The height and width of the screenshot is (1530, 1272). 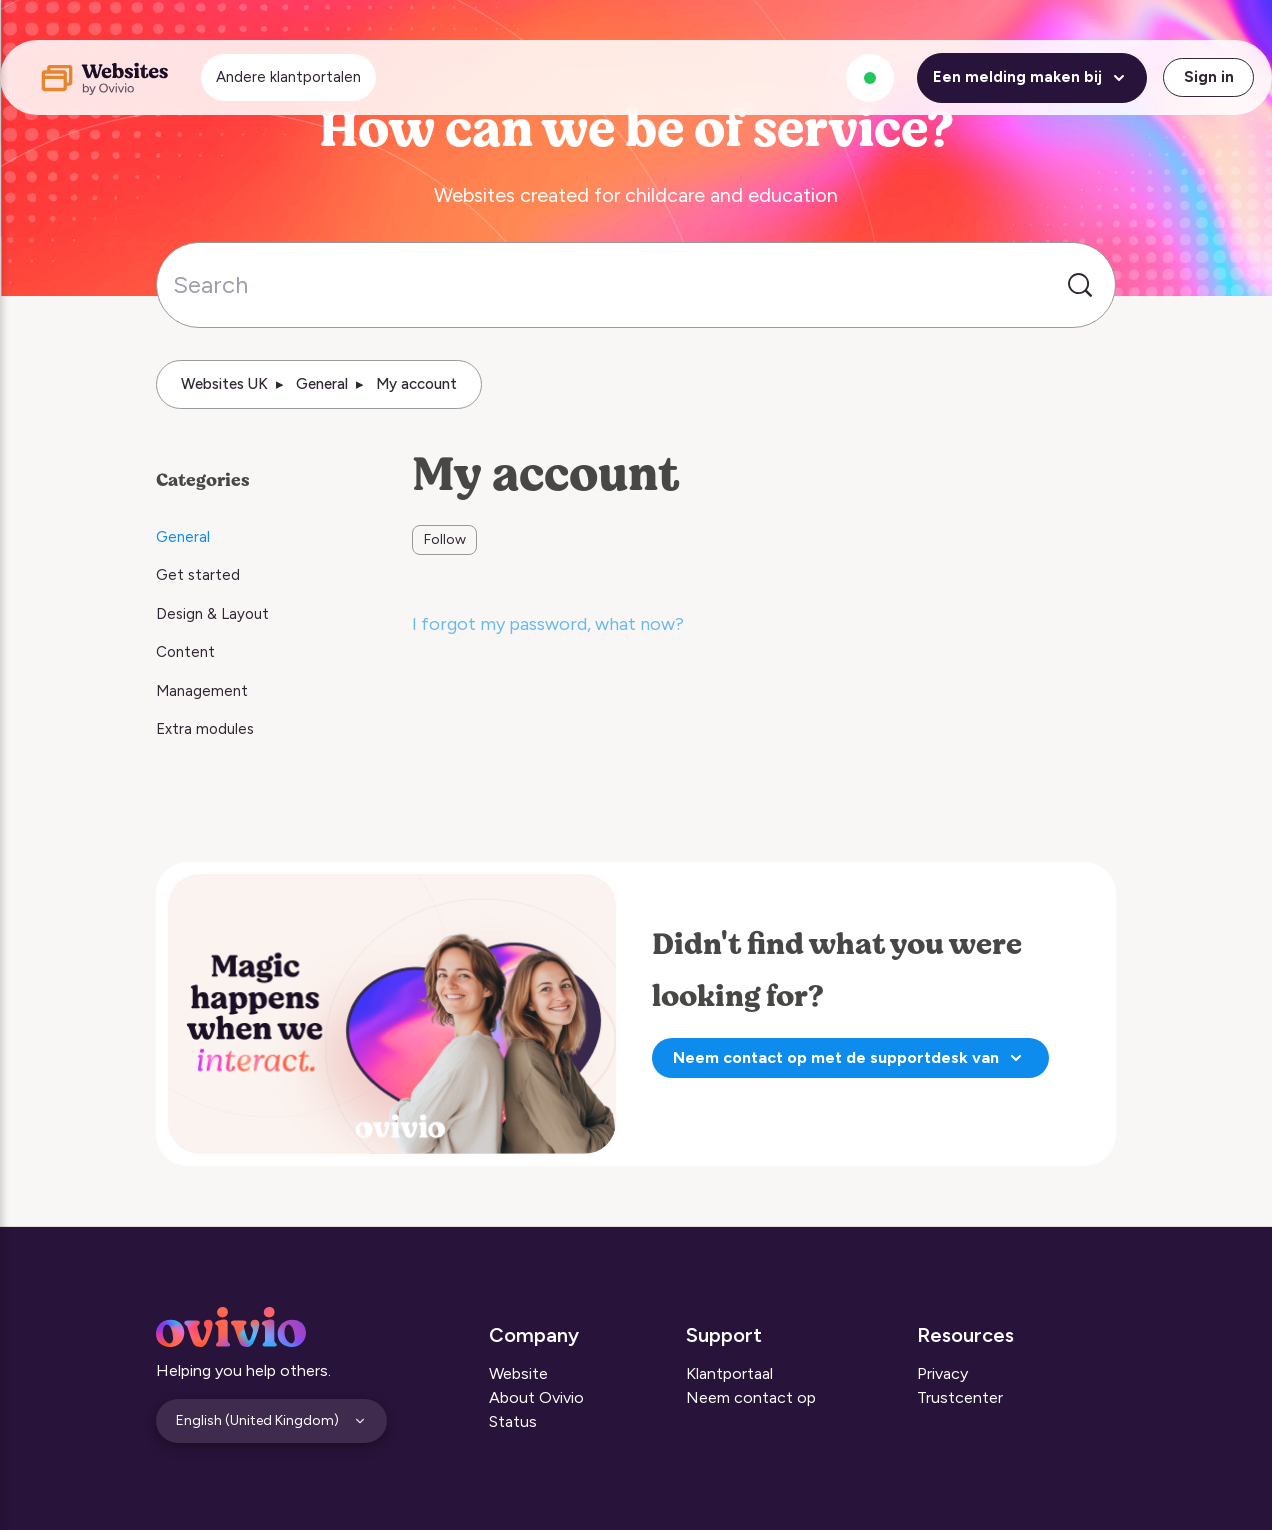 I want to click on Status, so click(x=513, y=1421).